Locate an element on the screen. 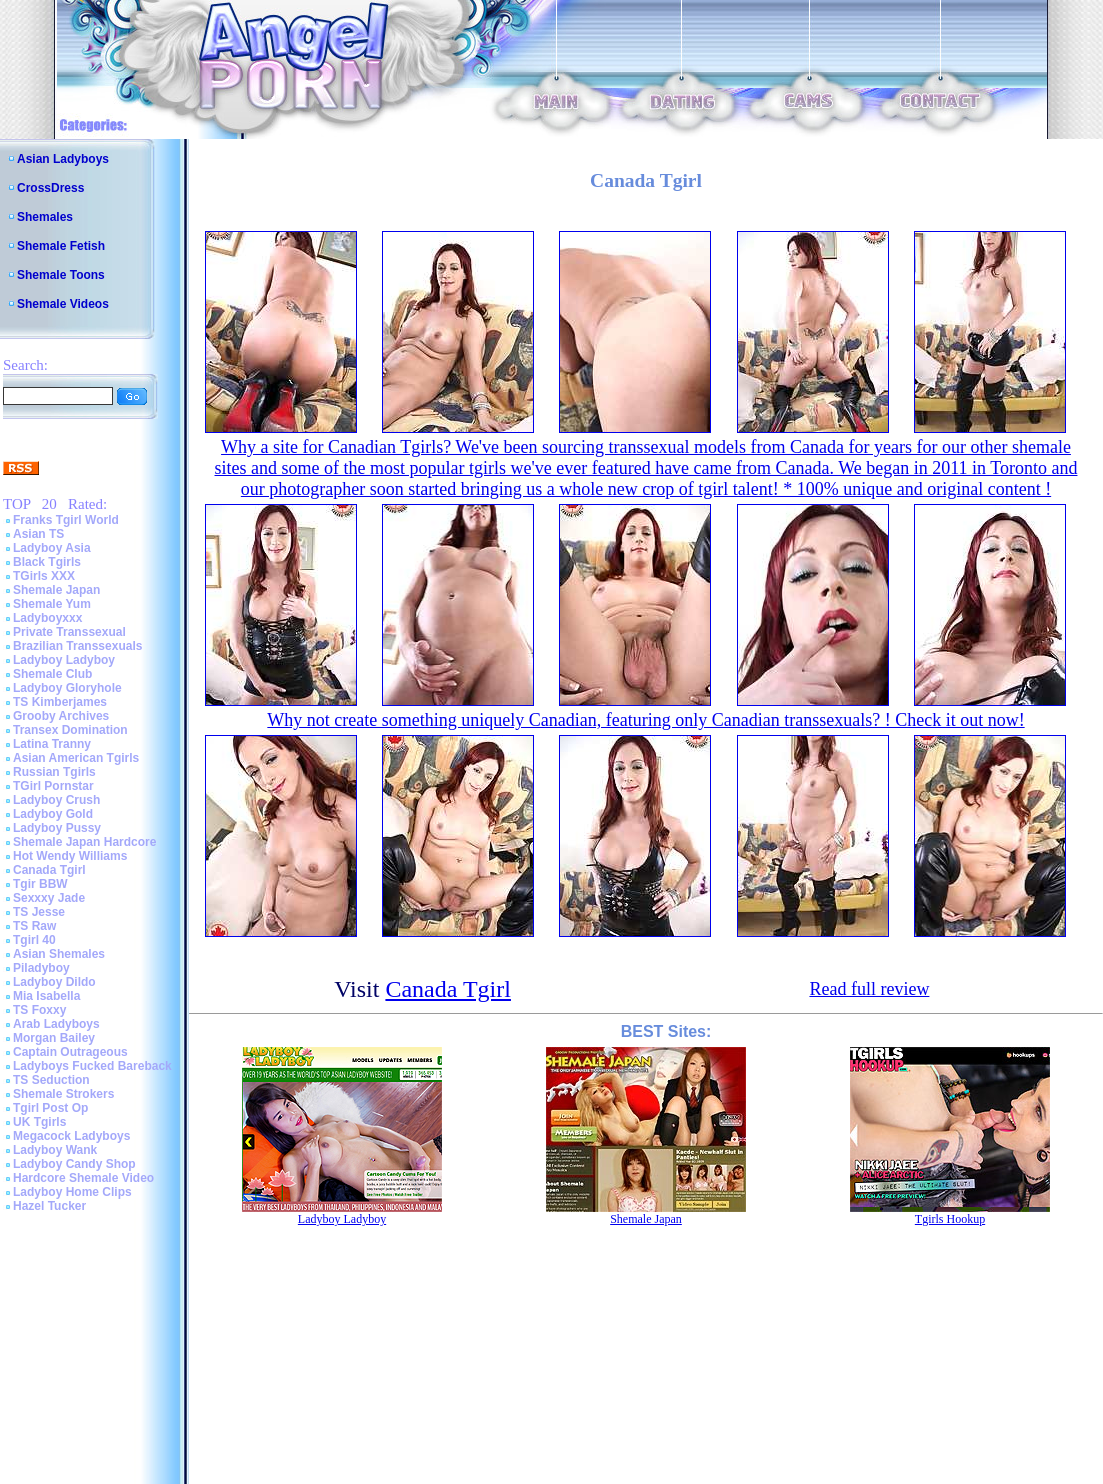  TGirl Pornstar is located at coordinates (53, 786).